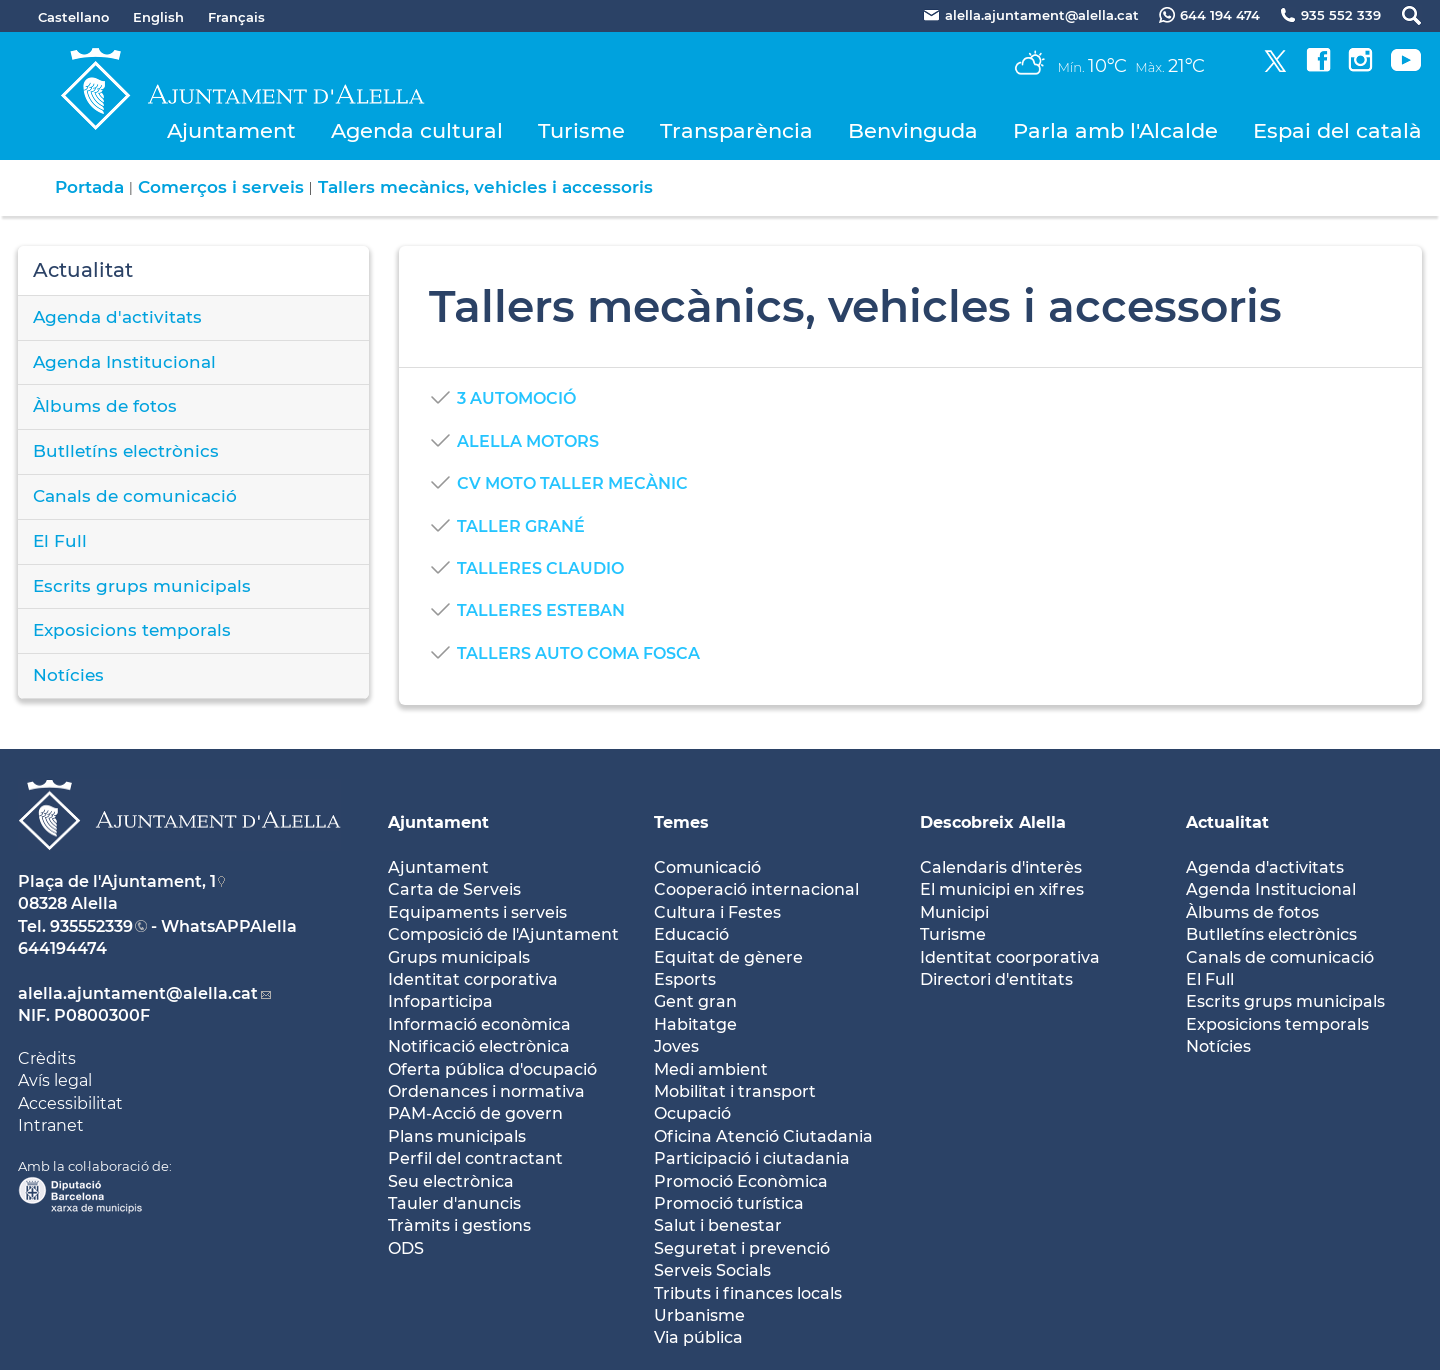 The image size is (1440, 1370). I want to click on Castellano, so click(73, 17).